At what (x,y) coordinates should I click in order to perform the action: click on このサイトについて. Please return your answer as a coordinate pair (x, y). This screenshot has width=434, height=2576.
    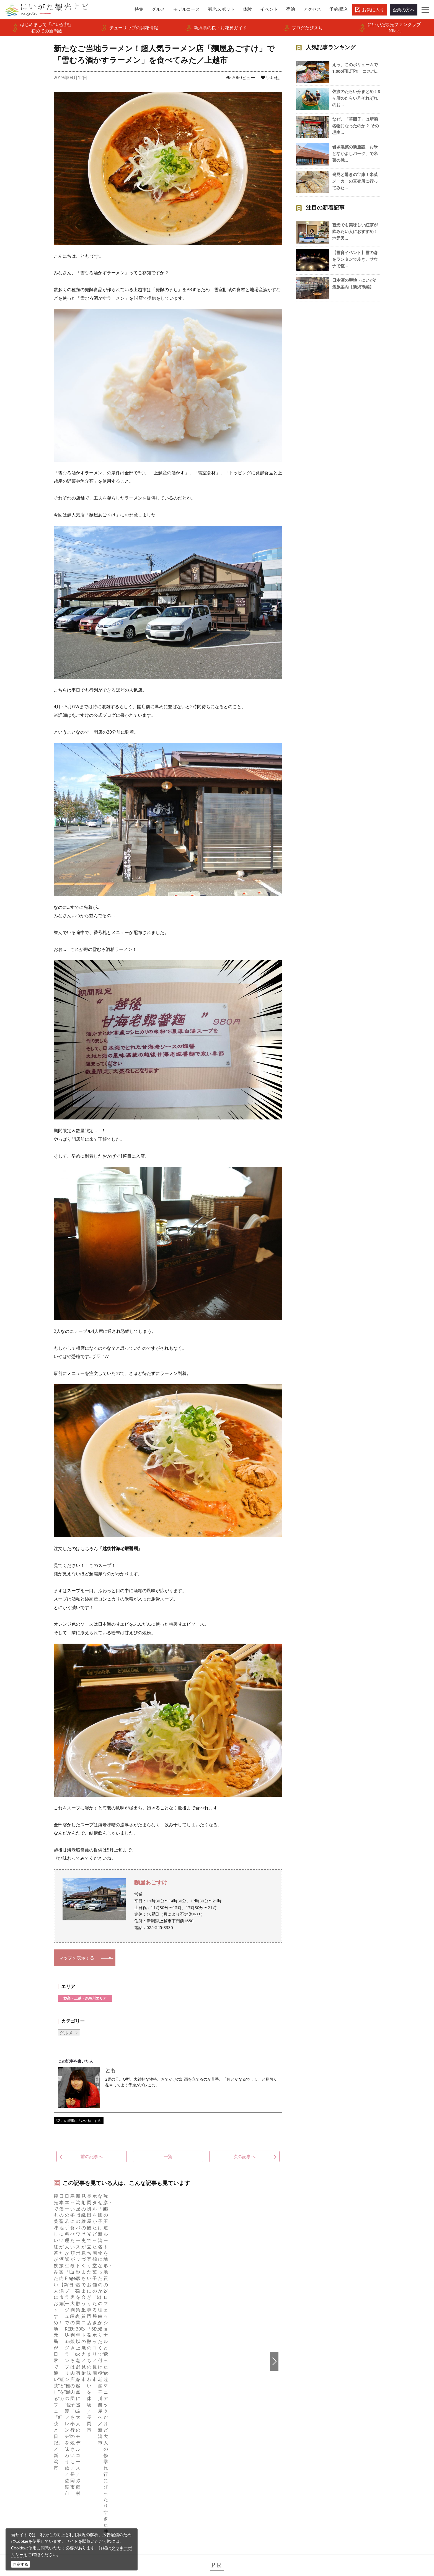
    Looking at the image, I should click on (150, 2398).